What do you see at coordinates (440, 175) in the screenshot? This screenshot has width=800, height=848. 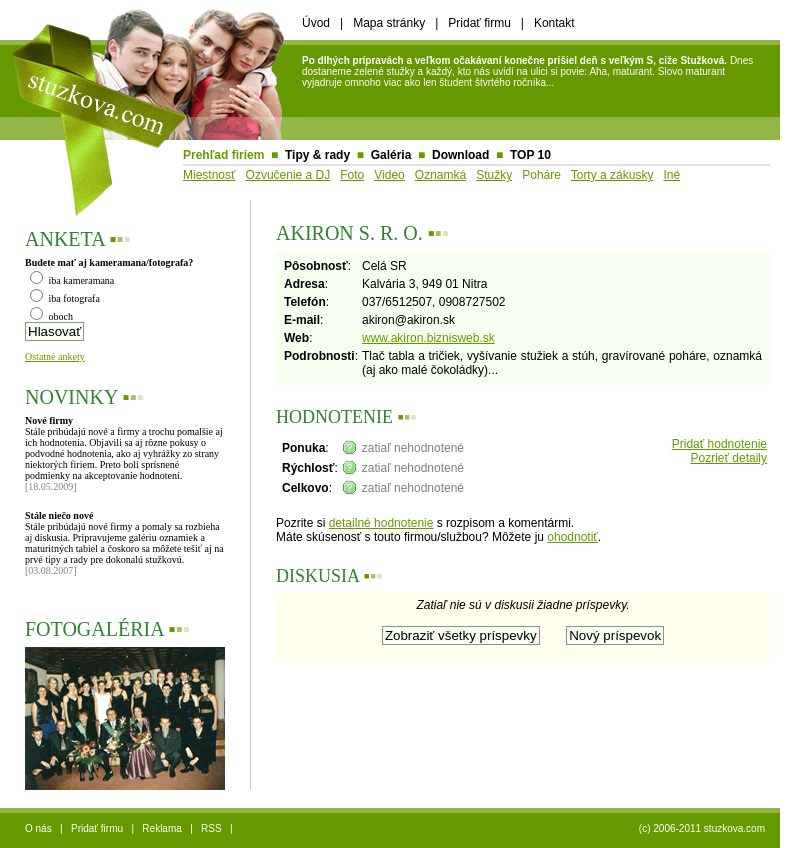 I see `Oznamká` at bounding box center [440, 175].